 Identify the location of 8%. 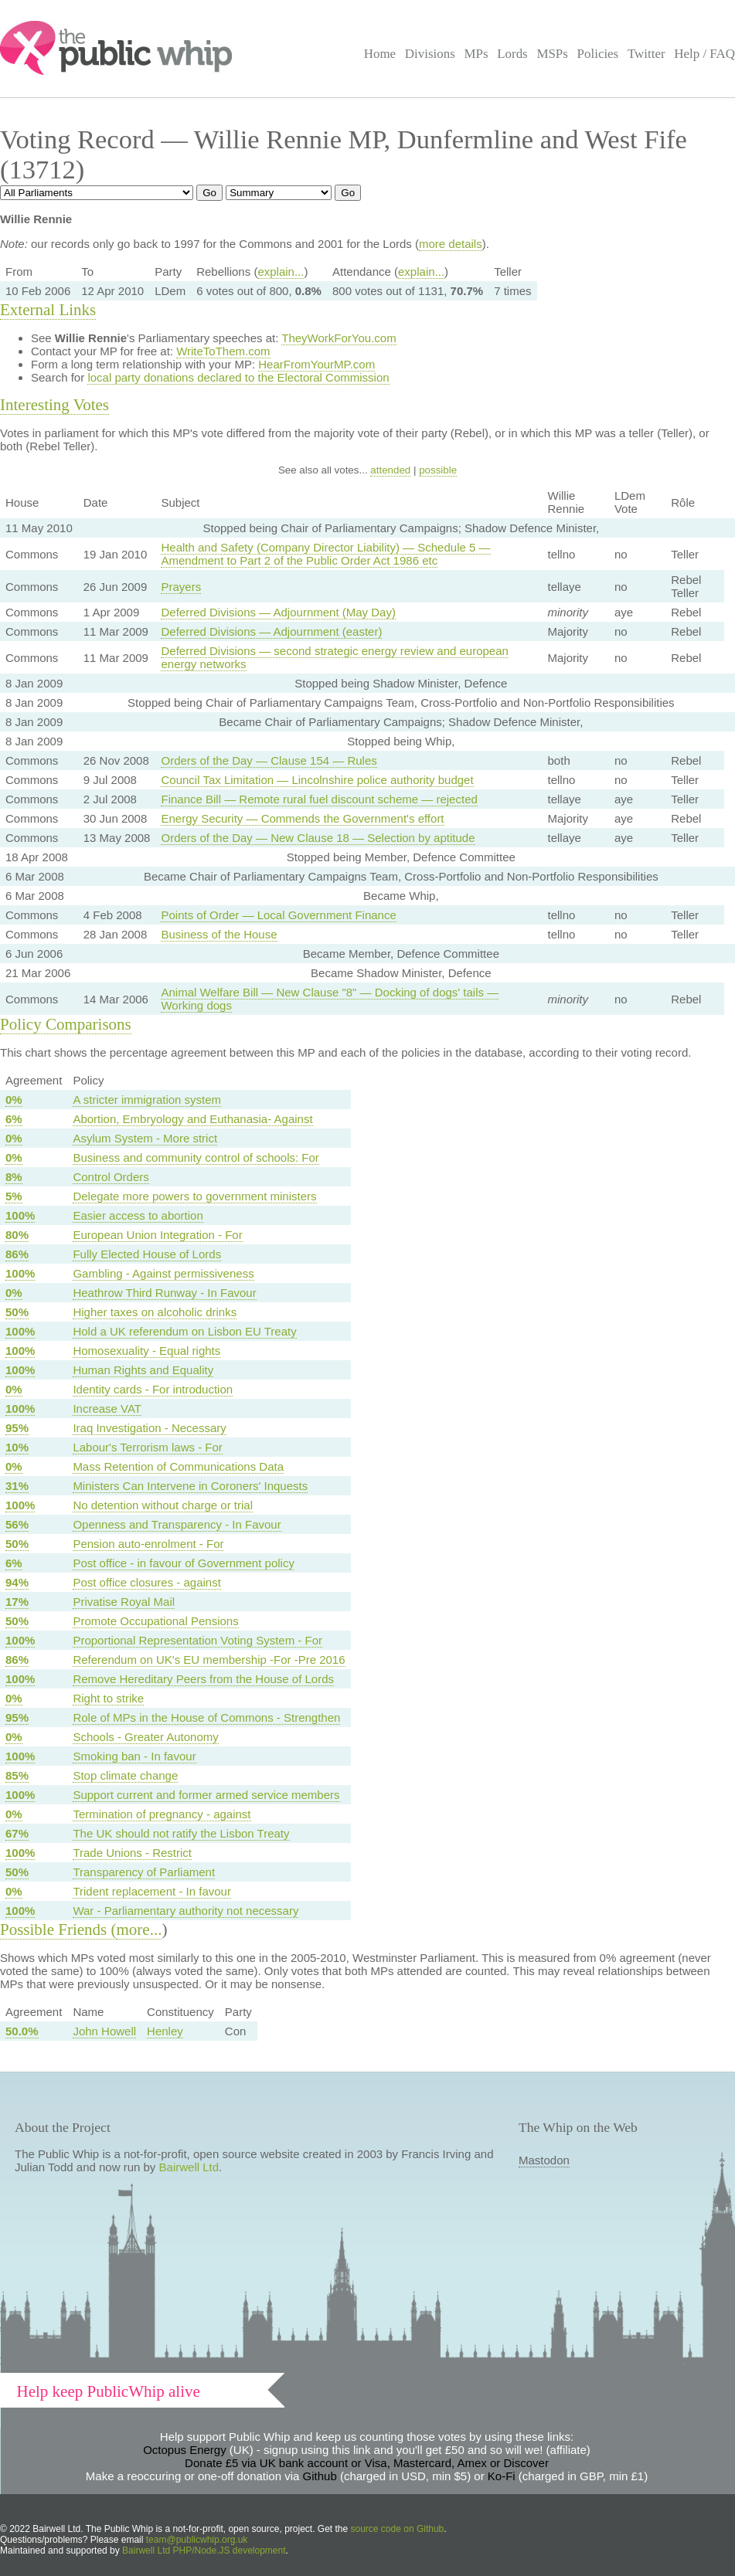
(13, 1176).